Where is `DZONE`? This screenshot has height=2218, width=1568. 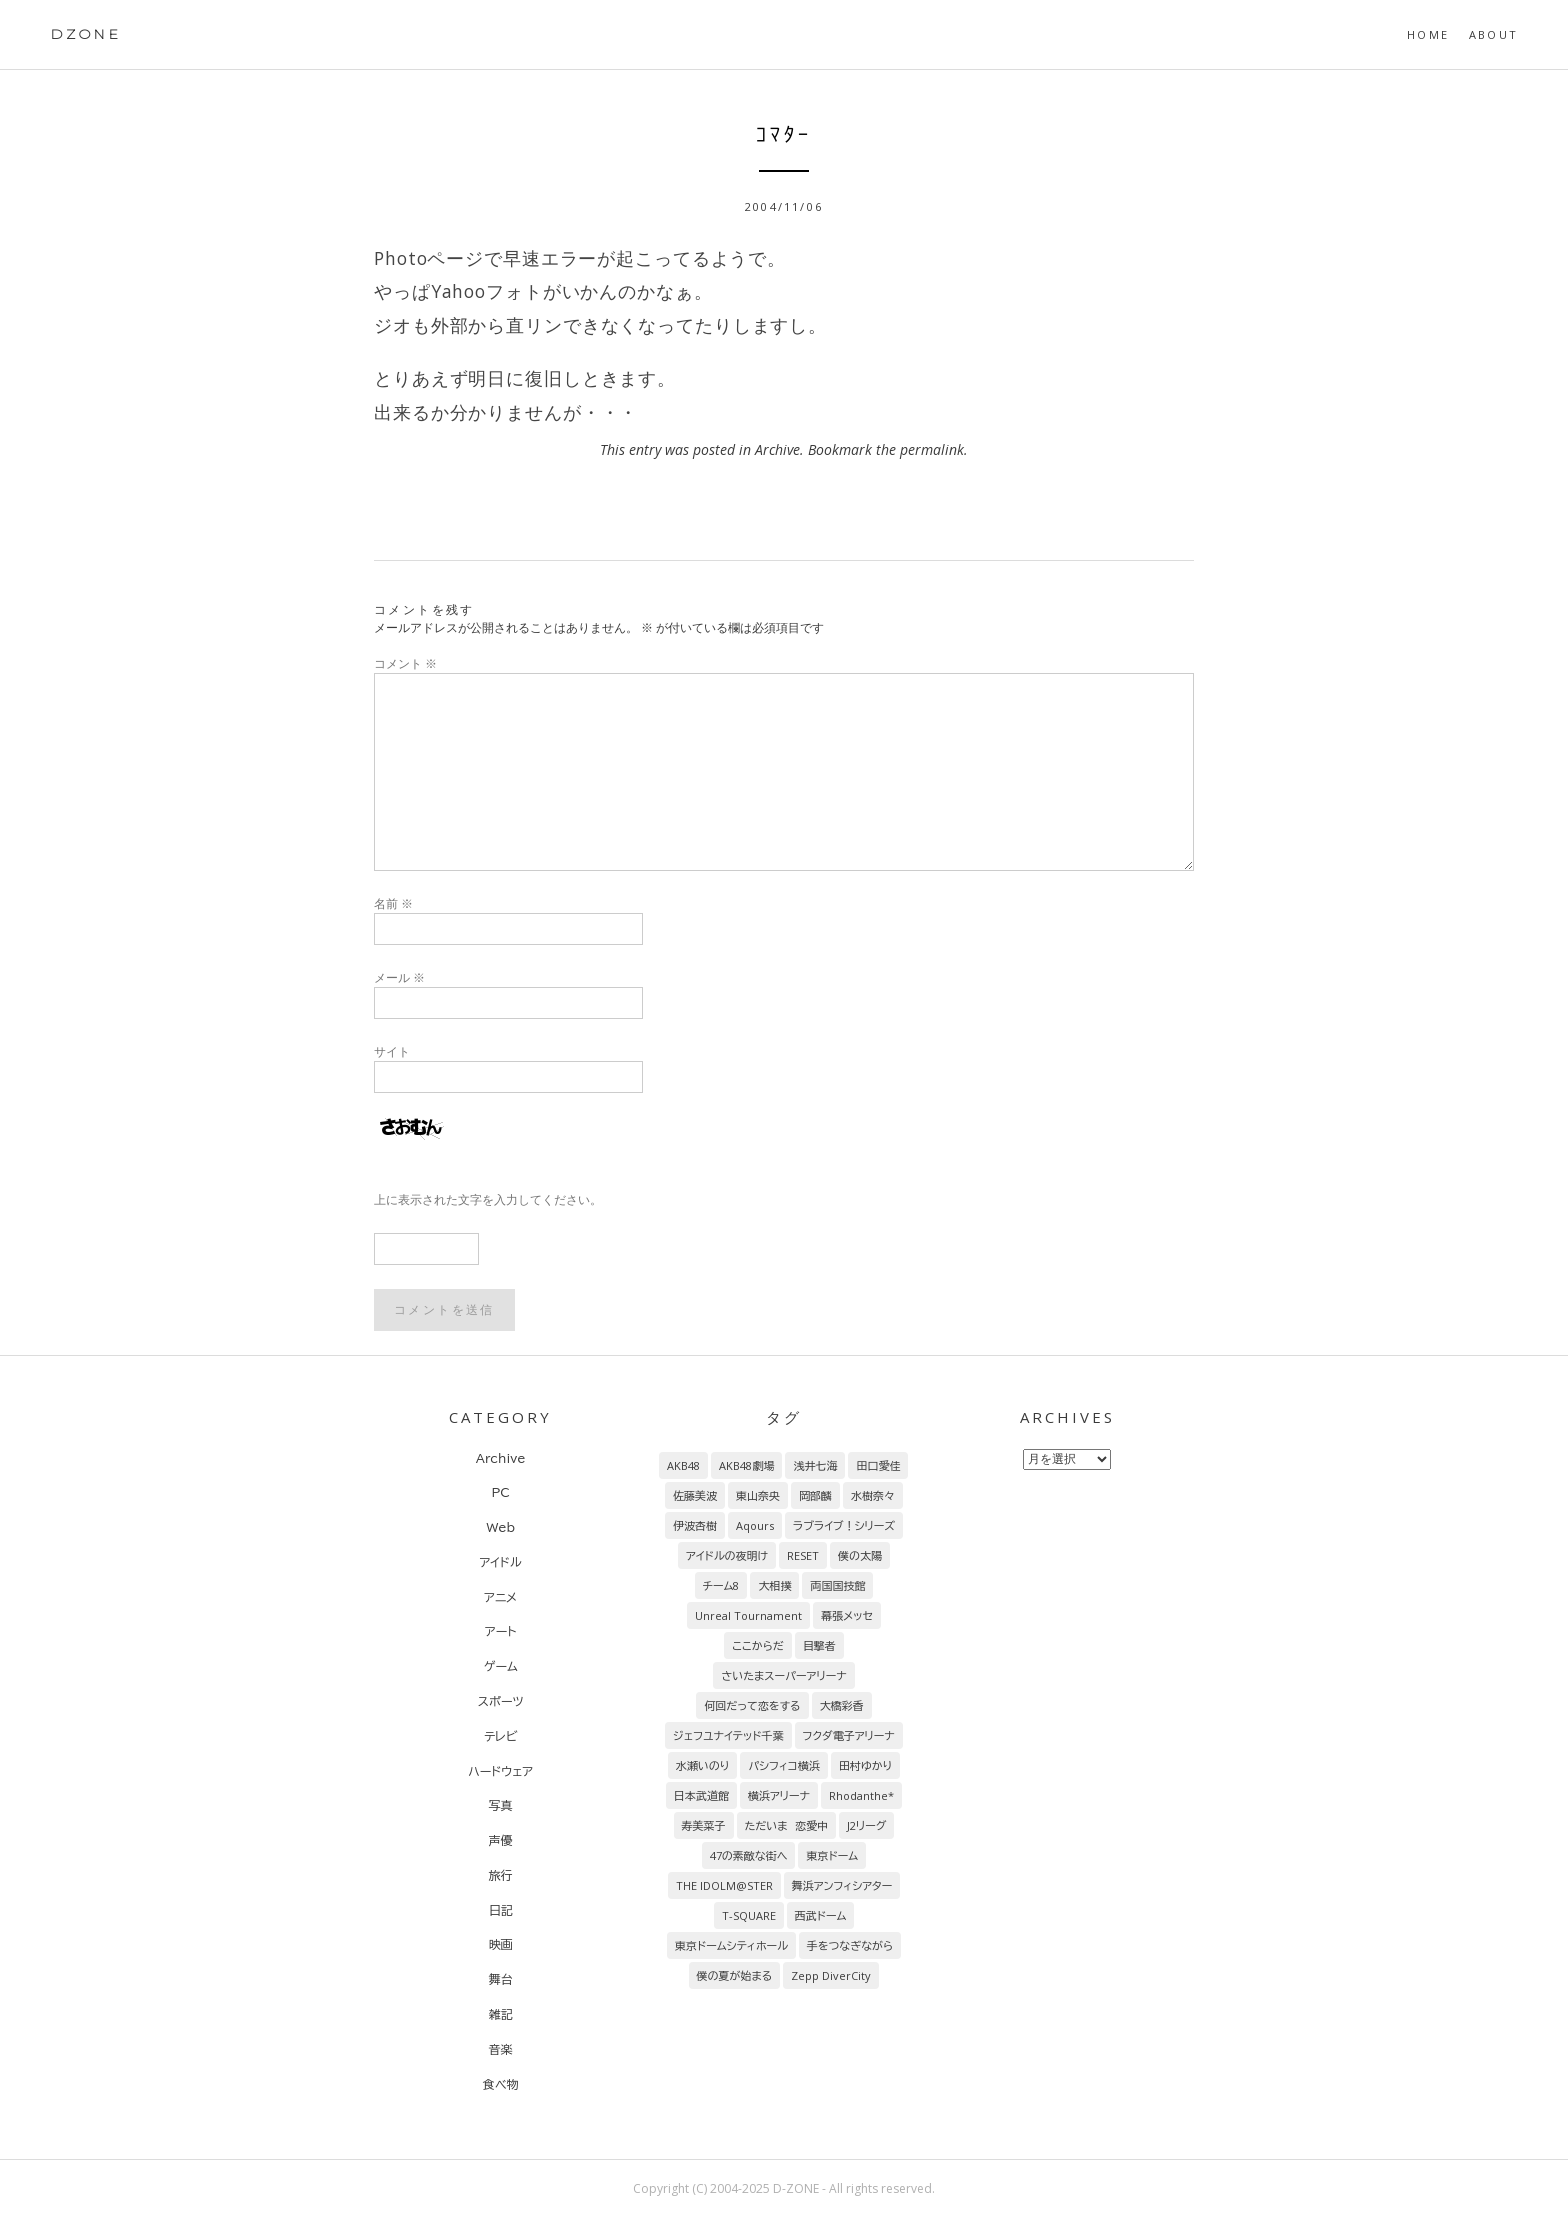
DZONE is located at coordinates (85, 34).